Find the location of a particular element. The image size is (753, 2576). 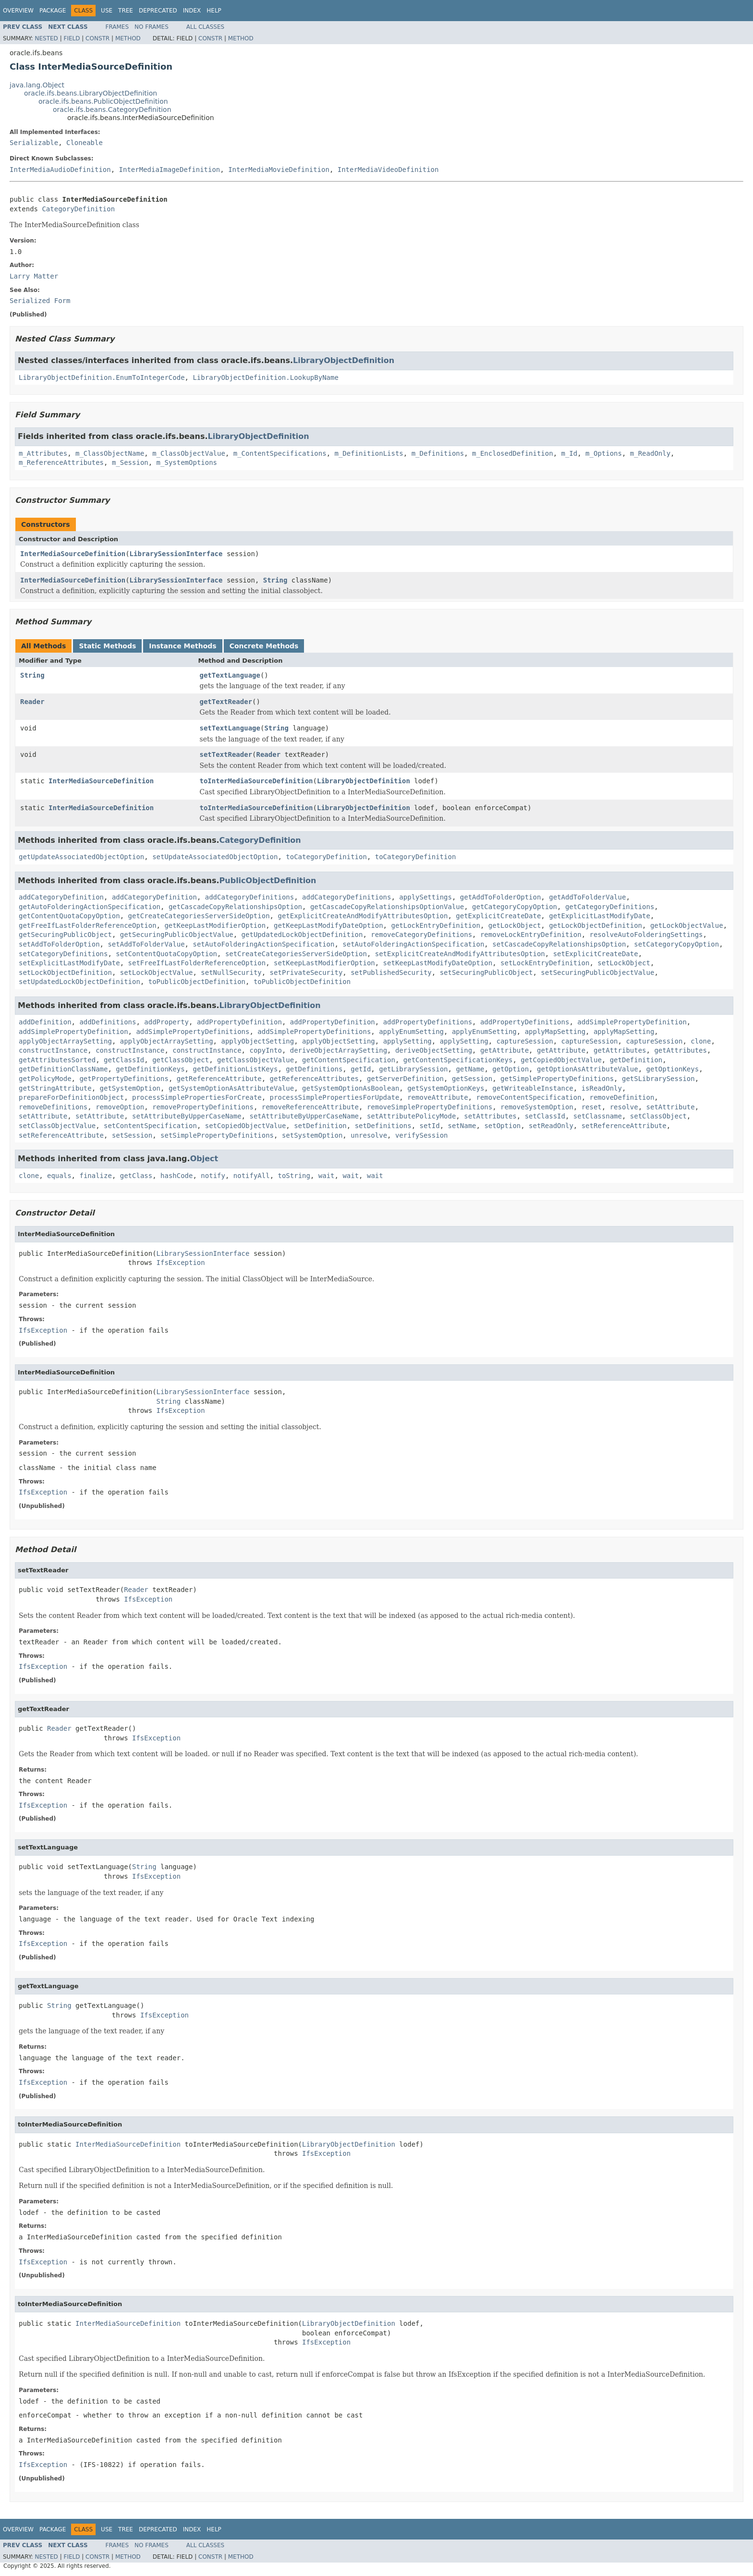

getReferenceAttributes is located at coordinates (314, 1078).